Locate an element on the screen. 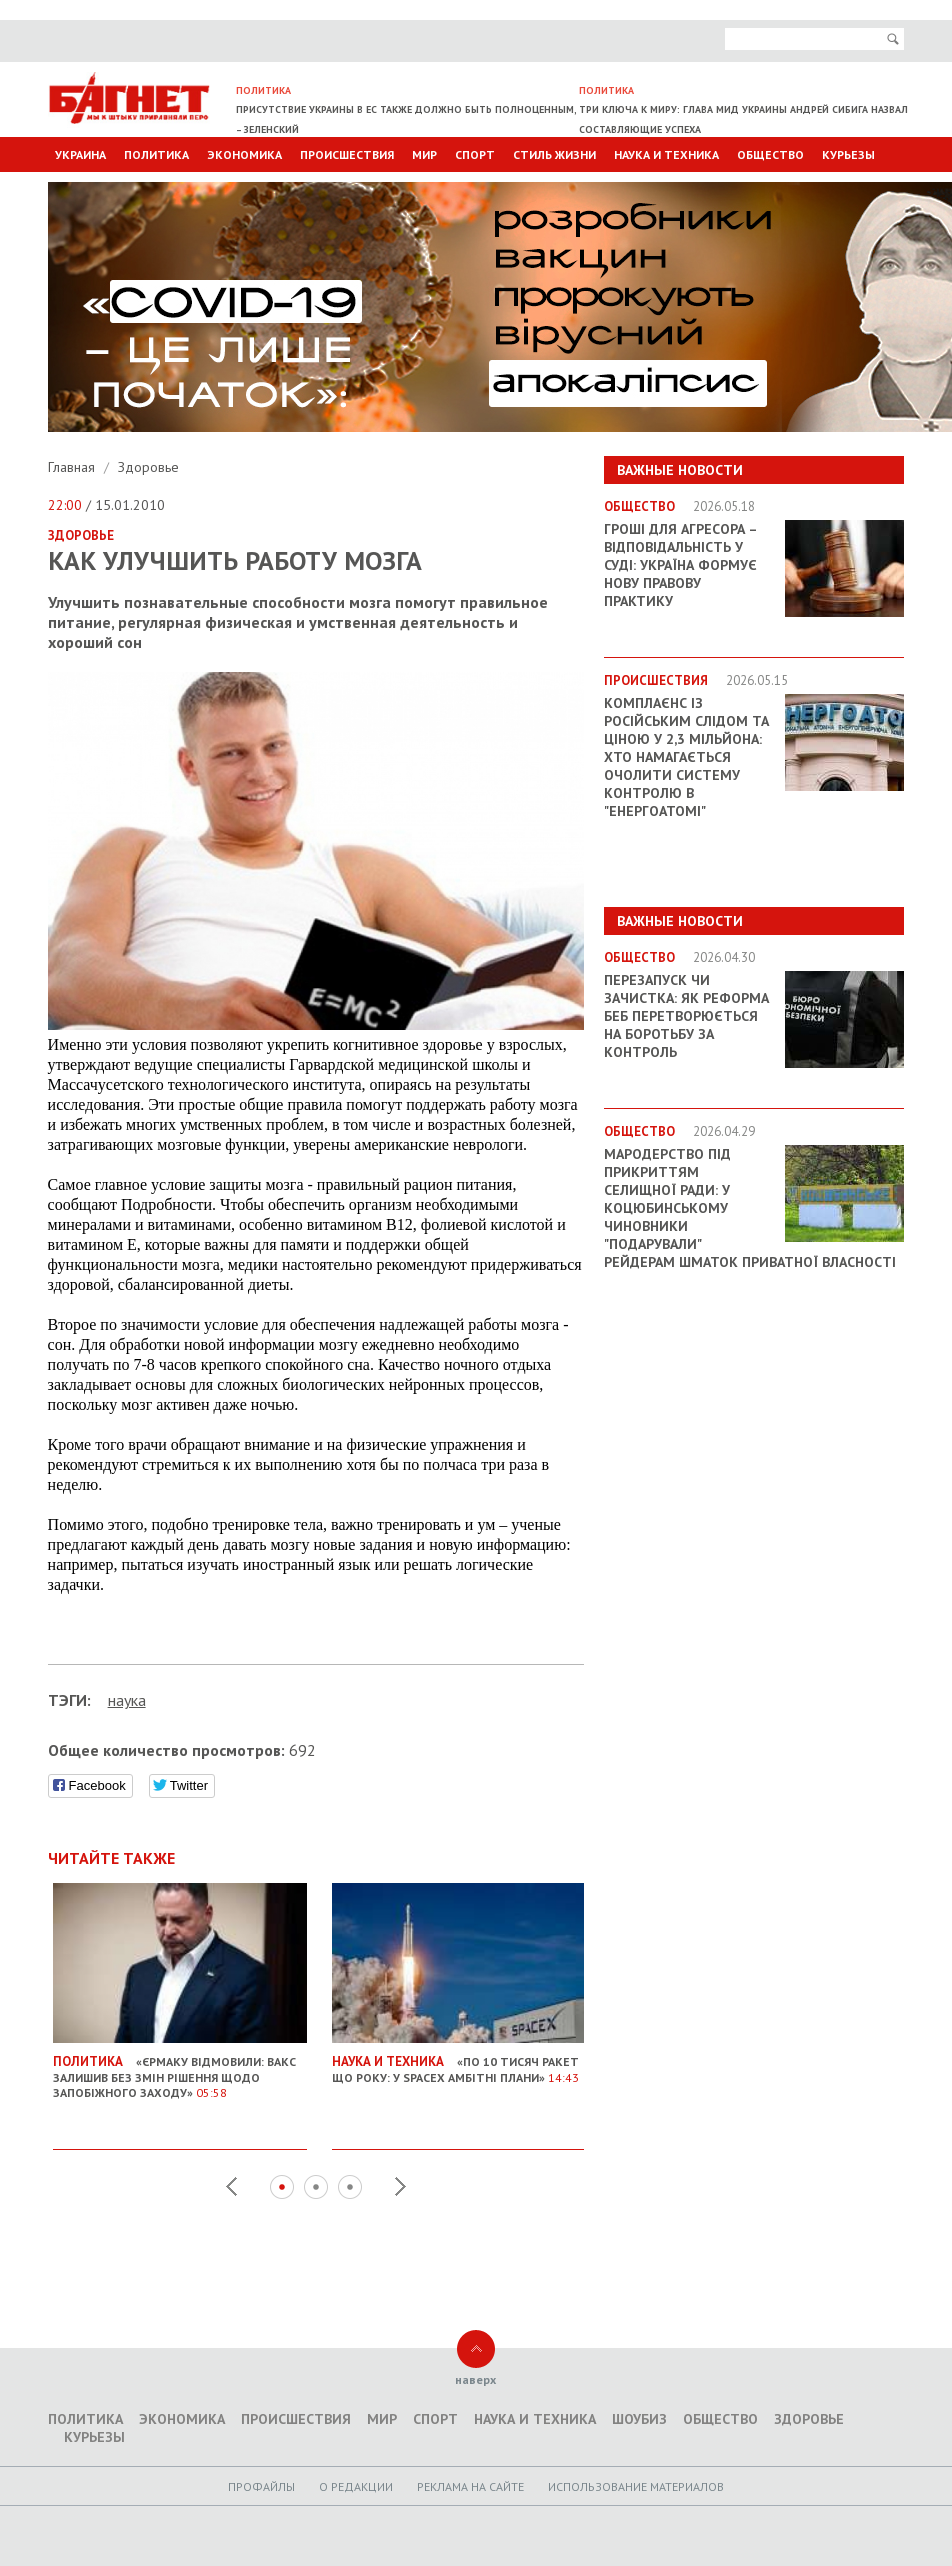  Украина is located at coordinates (80, 154).